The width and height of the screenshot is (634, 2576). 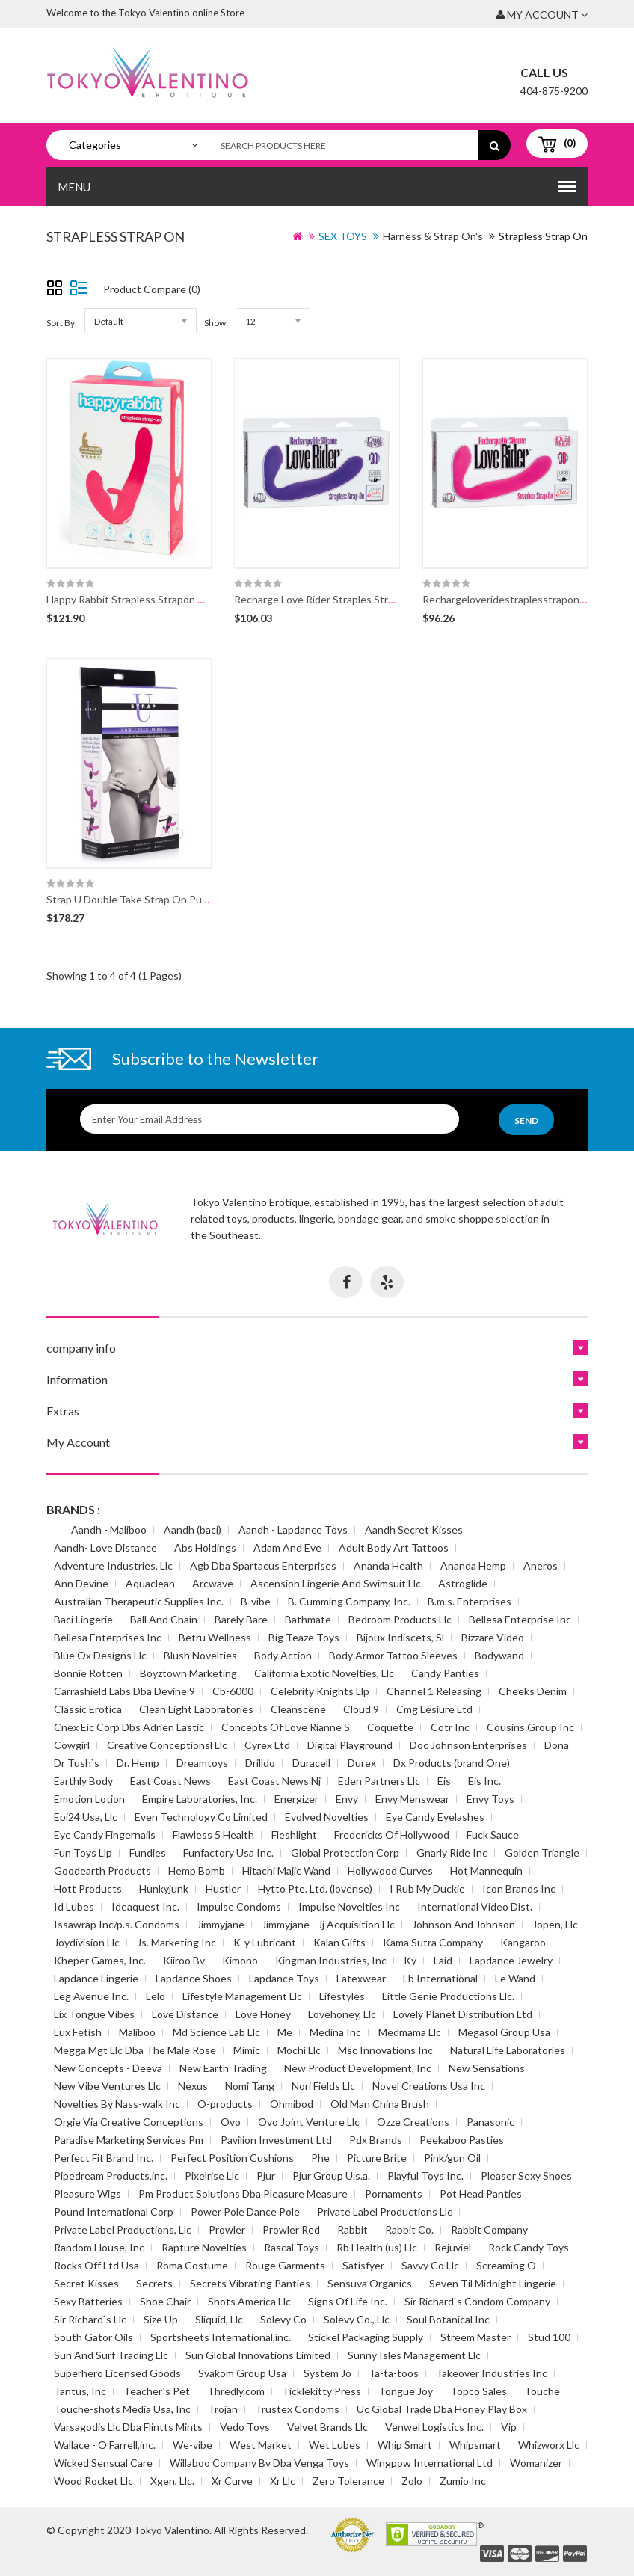 What do you see at coordinates (518, 1888) in the screenshot?
I see `Icon Brands Inc` at bounding box center [518, 1888].